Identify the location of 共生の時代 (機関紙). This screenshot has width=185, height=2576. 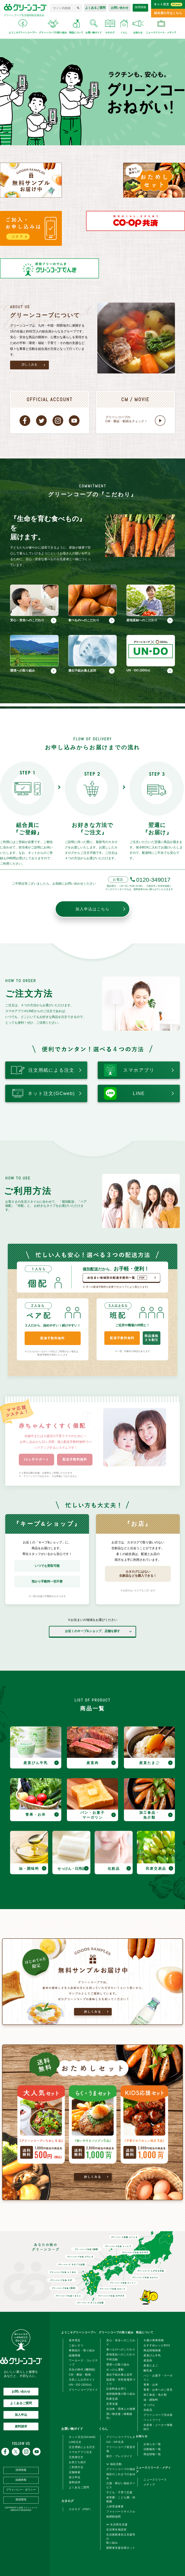
(82, 2369).